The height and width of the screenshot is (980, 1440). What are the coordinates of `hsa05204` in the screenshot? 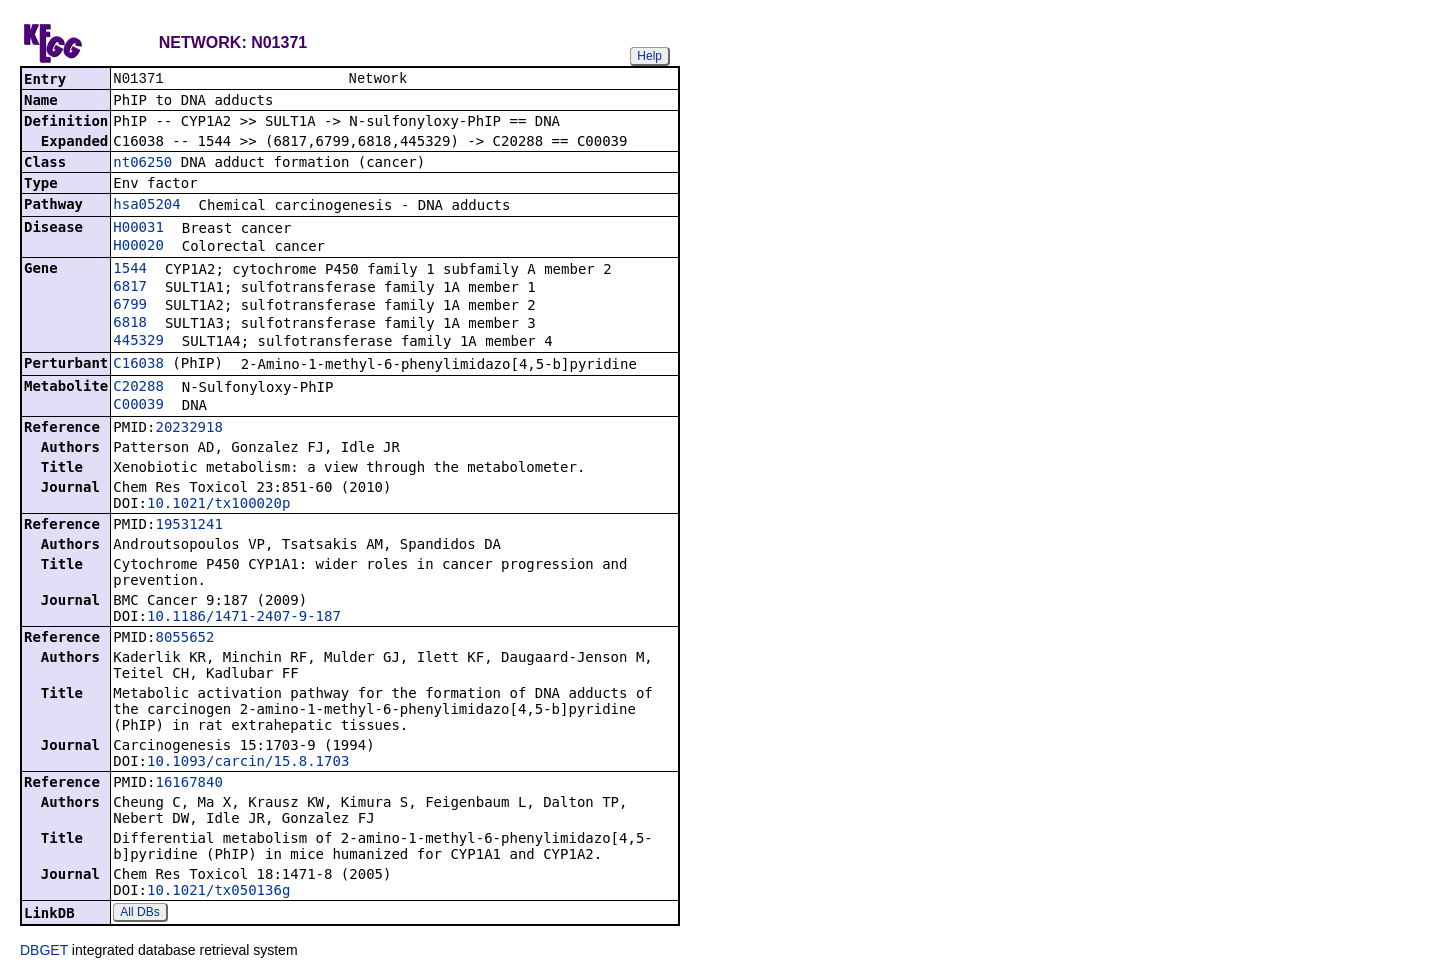 It's located at (146, 206).